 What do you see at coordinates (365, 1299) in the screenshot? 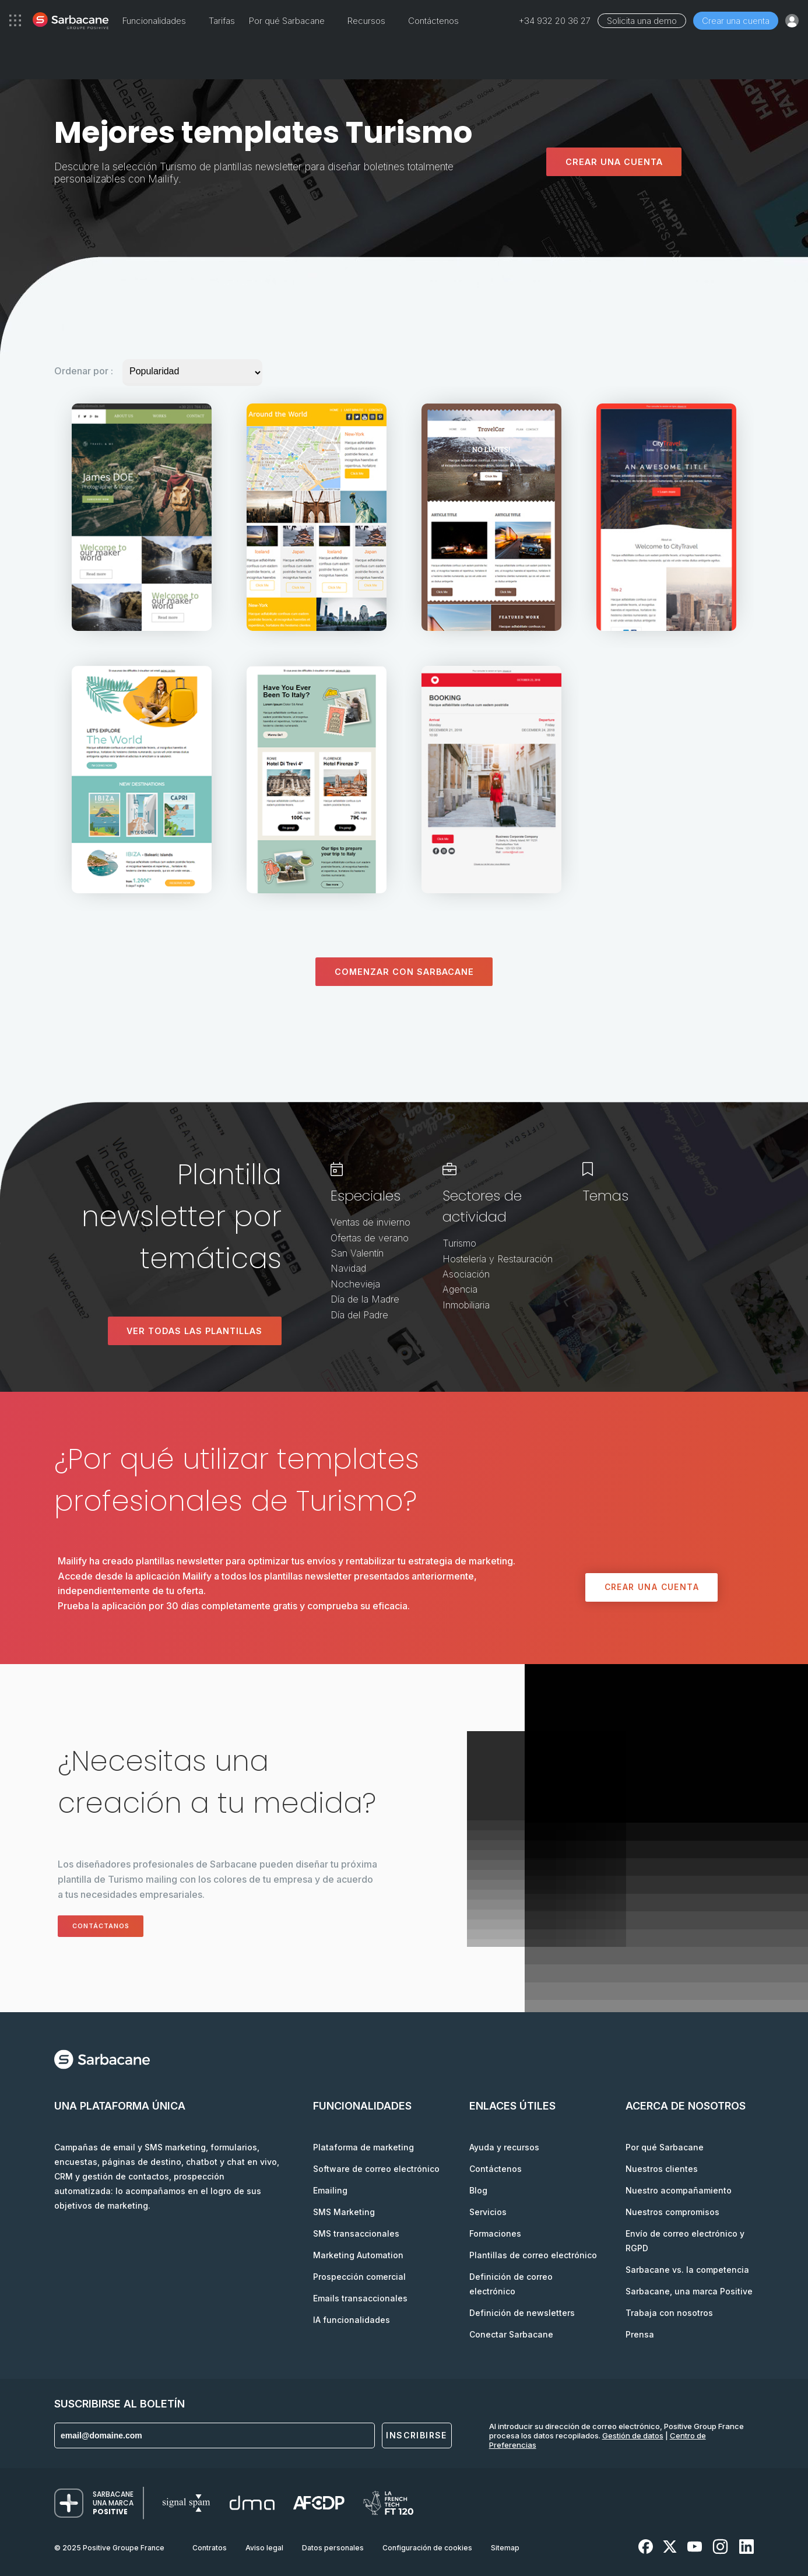
I see `Día de la Madre` at bounding box center [365, 1299].